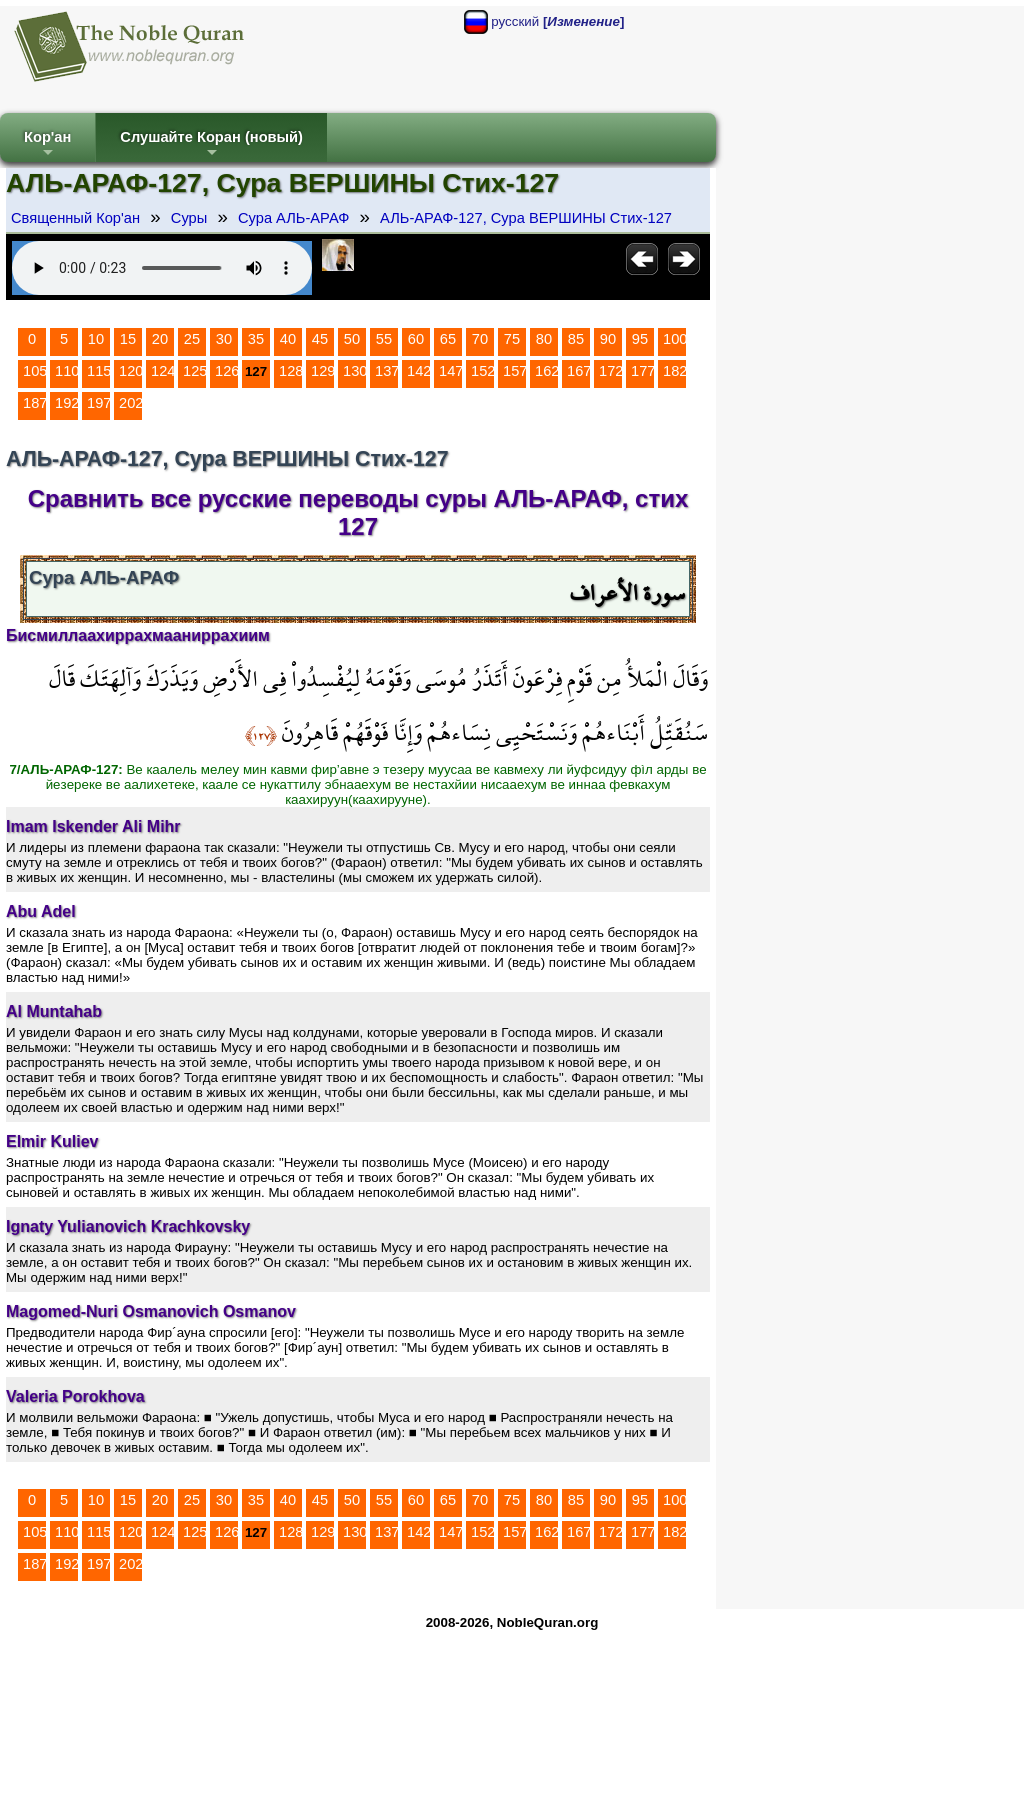 The height and width of the screenshot is (1815, 1024). I want to click on 182, so click(675, 371).